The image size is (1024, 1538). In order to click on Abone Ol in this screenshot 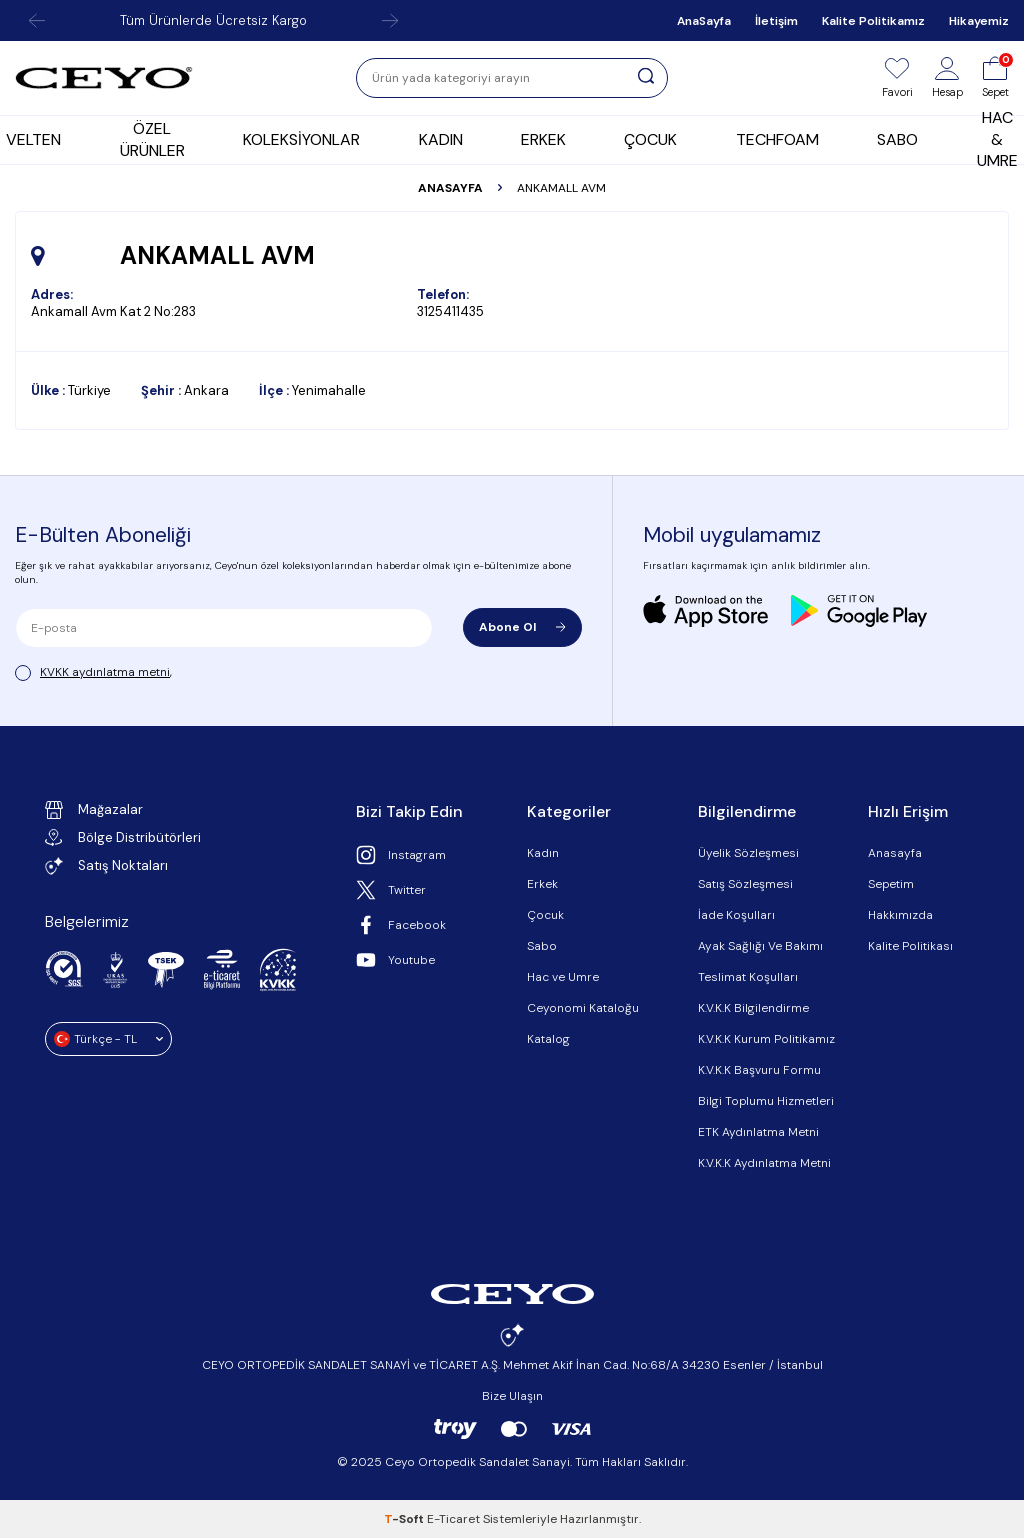, I will do `click(522, 627)`.